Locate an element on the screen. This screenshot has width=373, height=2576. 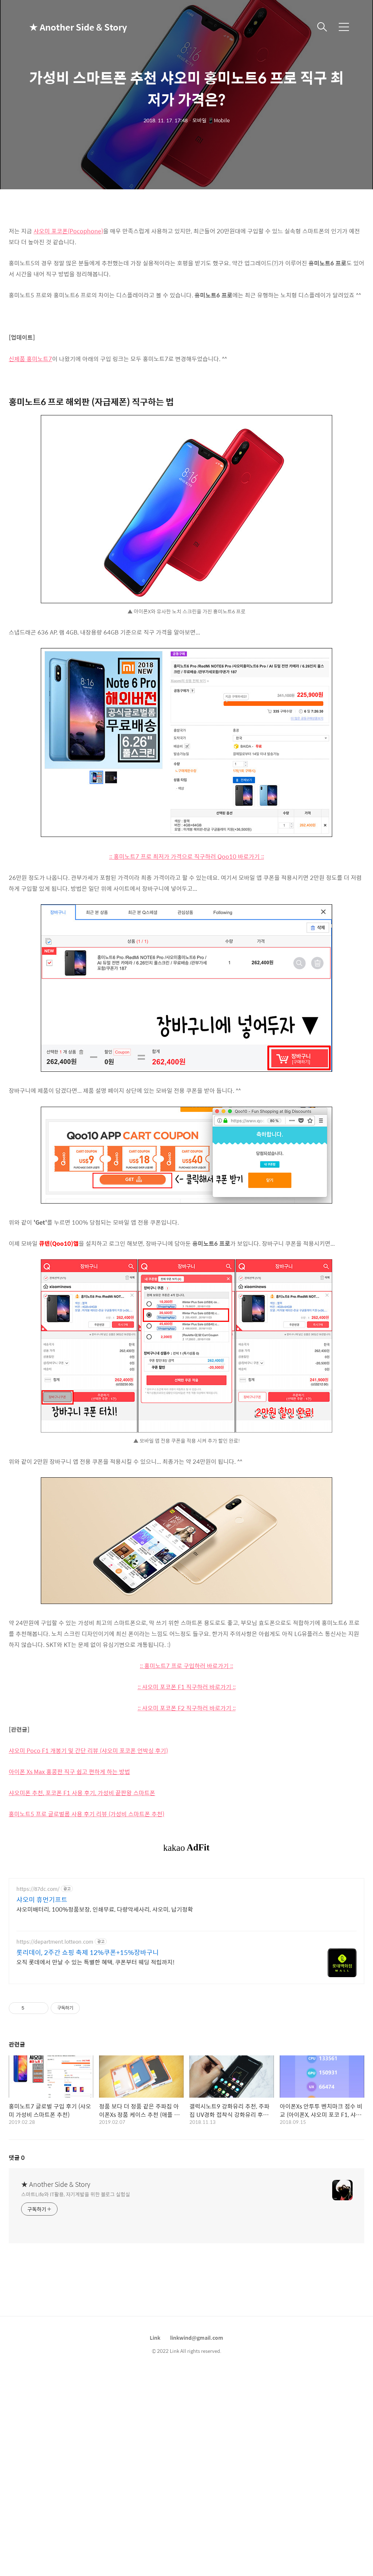
홍미노트5 프로 글로벌롬 사용 후기 리뷰 (가성비 스마트폰 추천) is located at coordinates (86, 1813).